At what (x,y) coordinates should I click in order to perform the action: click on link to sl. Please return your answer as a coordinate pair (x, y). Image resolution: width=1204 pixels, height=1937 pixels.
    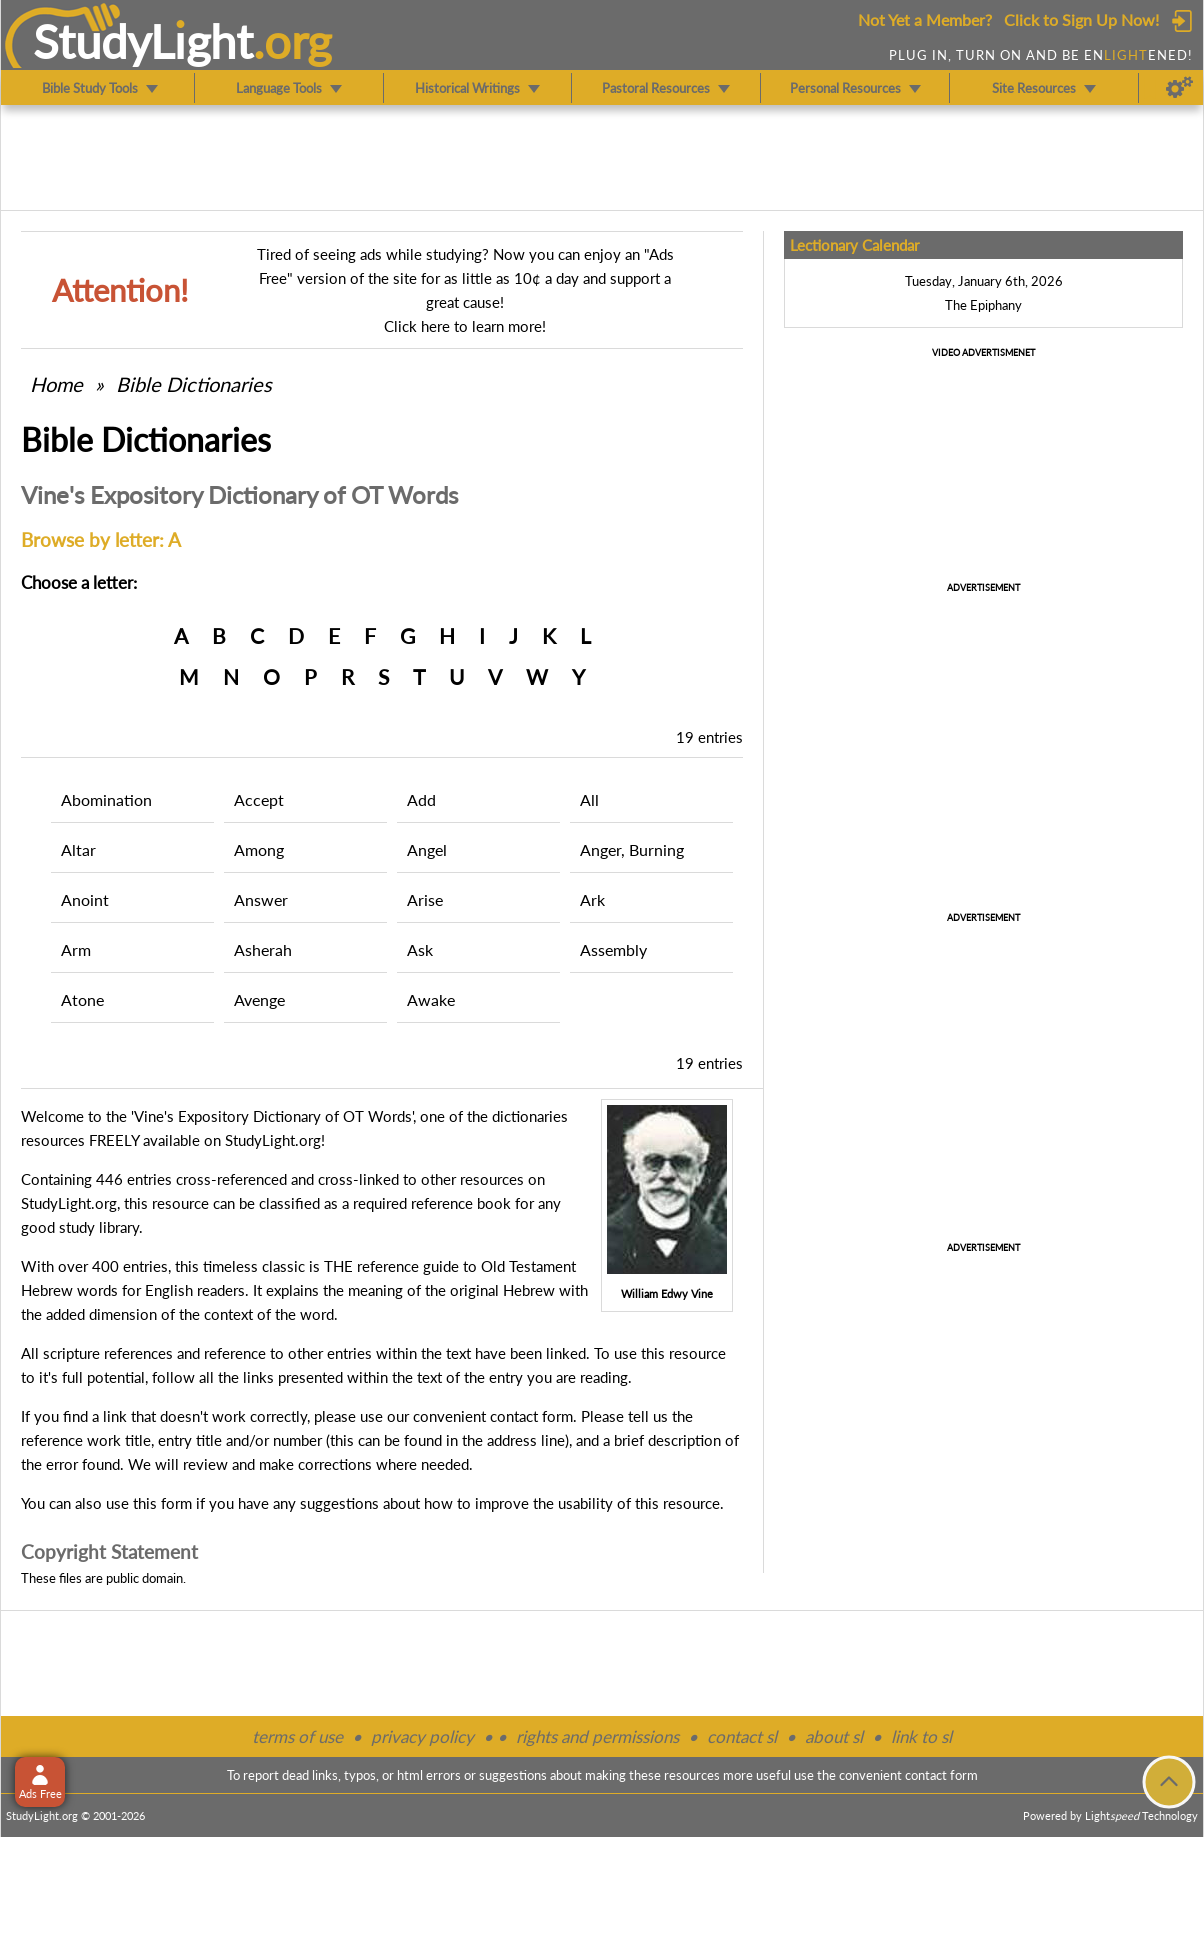
    Looking at the image, I should click on (921, 1736).